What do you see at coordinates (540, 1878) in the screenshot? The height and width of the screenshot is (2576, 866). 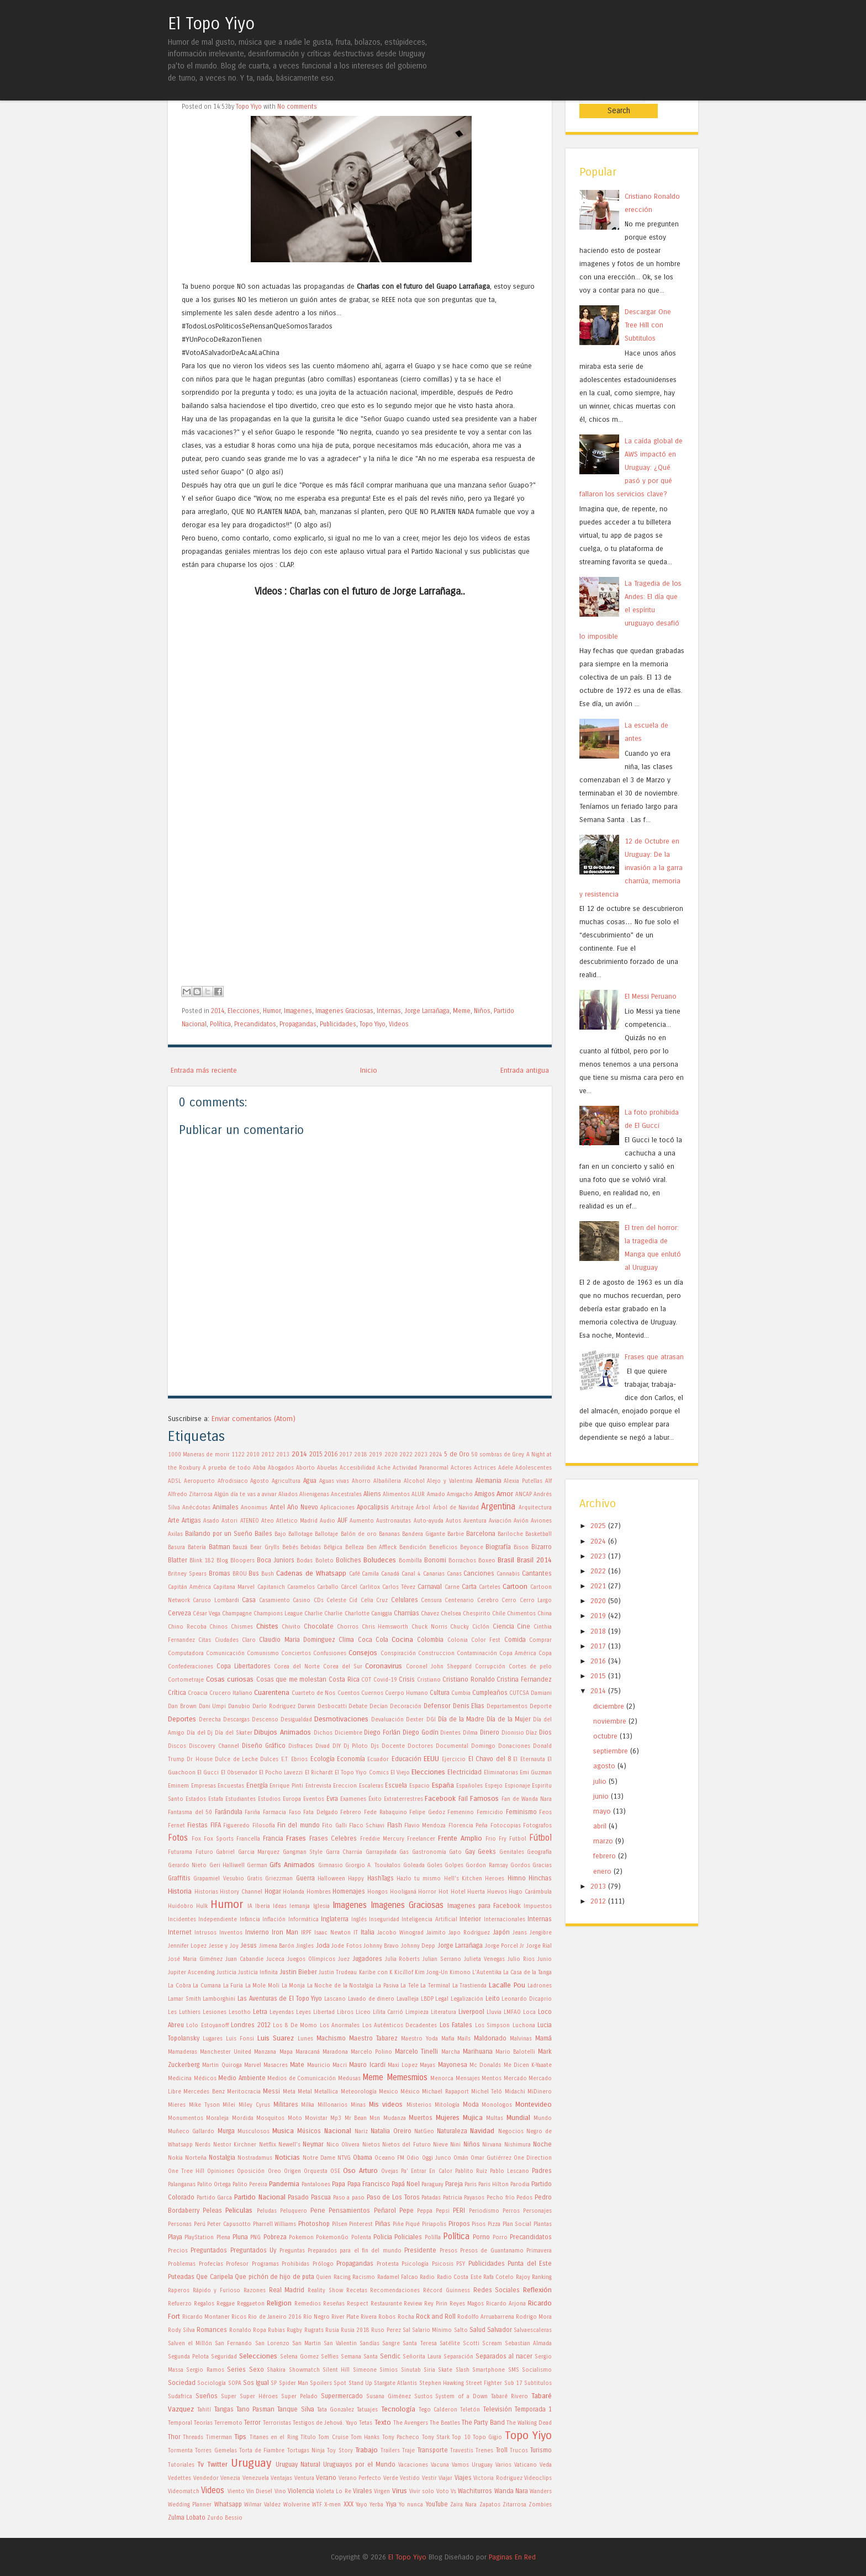 I see `Hinchas` at bounding box center [540, 1878].